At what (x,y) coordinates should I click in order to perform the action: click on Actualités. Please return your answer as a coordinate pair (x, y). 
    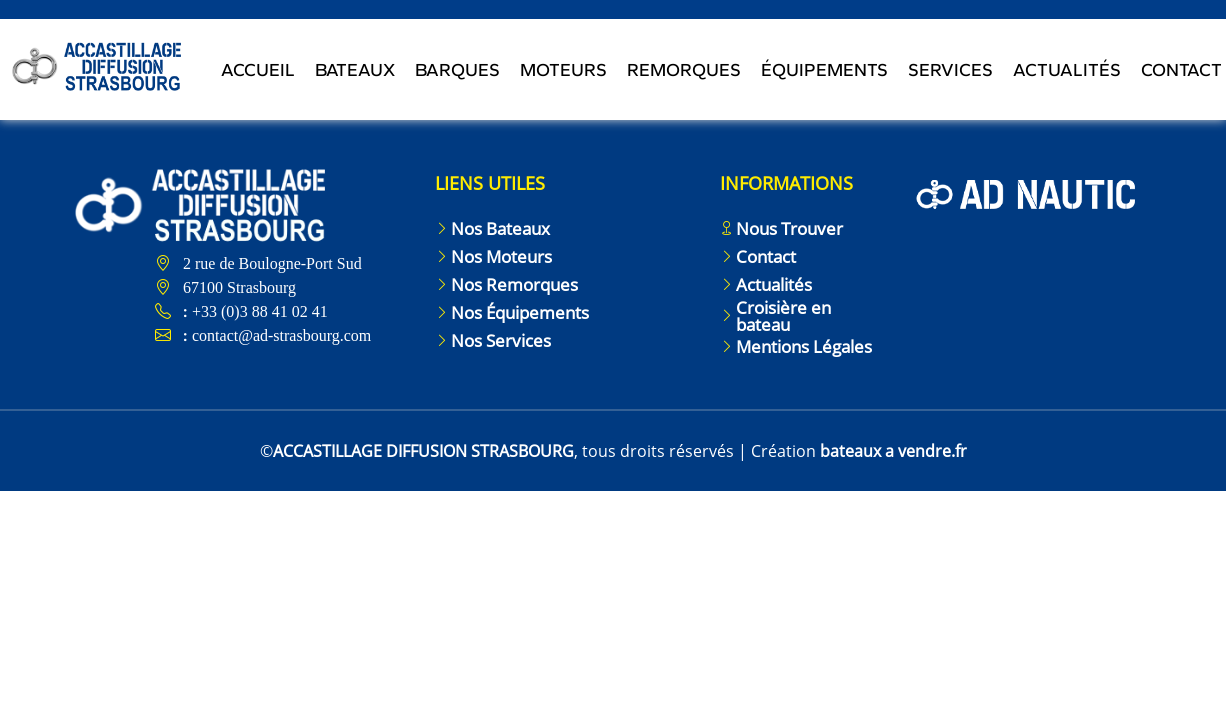
    Looking at the image, I should click on (1067, 71).